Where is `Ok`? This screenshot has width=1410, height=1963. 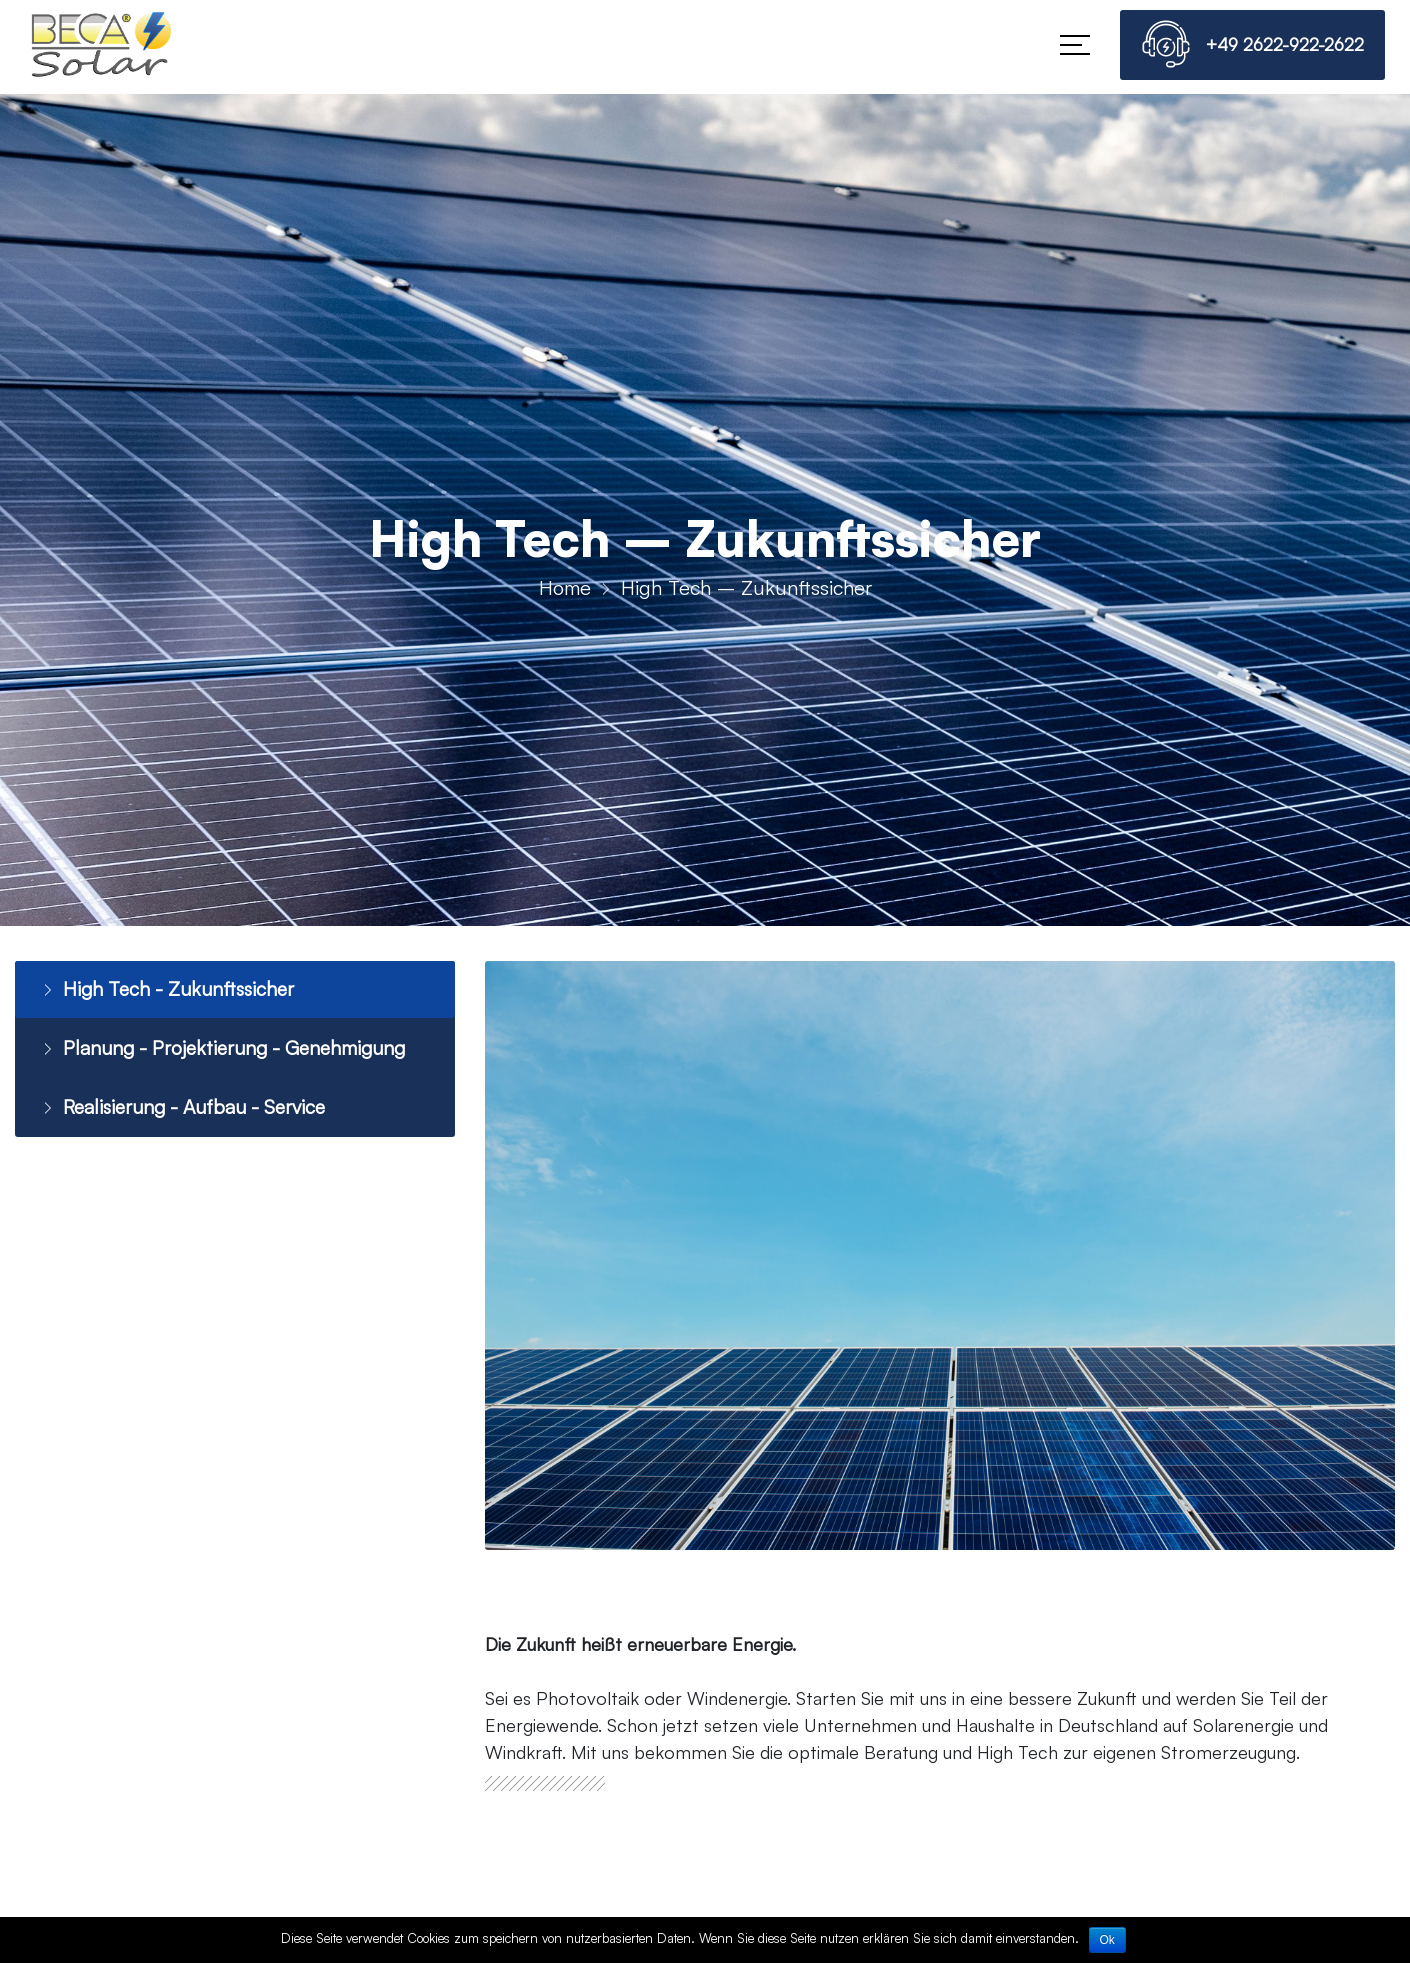 Ok is located at coordinates (1107, 1940).